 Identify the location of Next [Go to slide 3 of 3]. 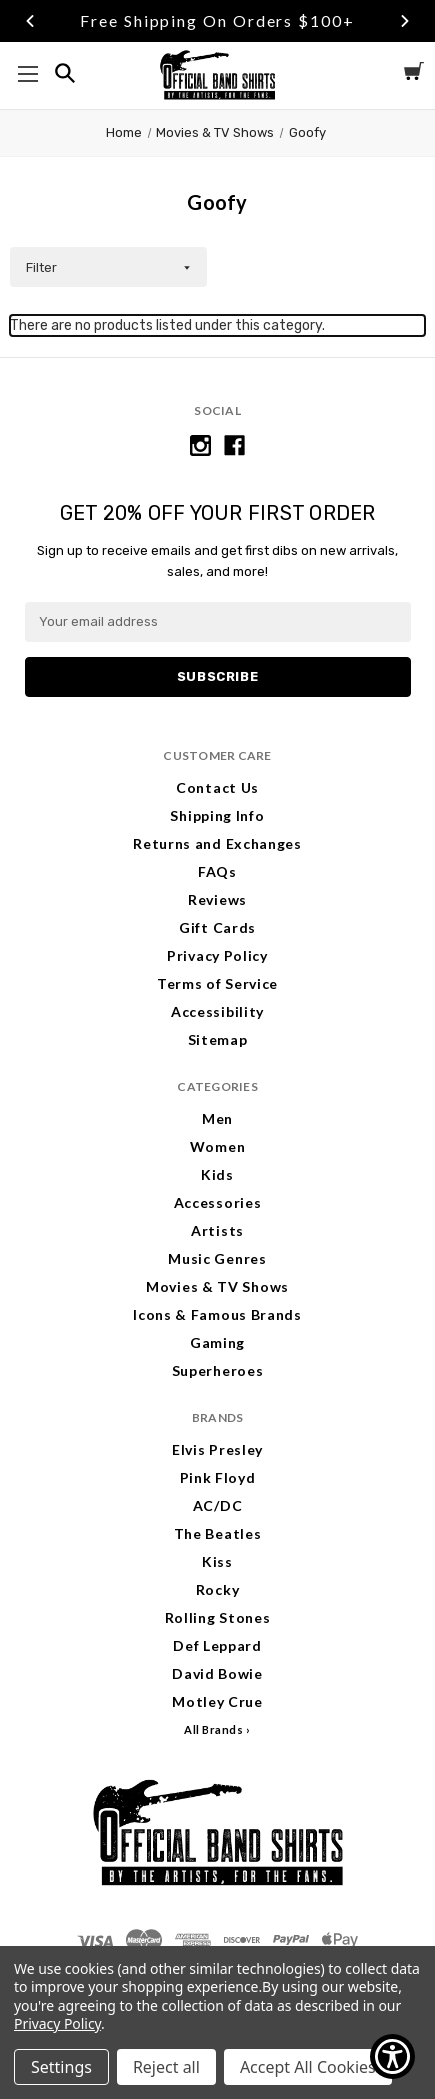
(405, 21).